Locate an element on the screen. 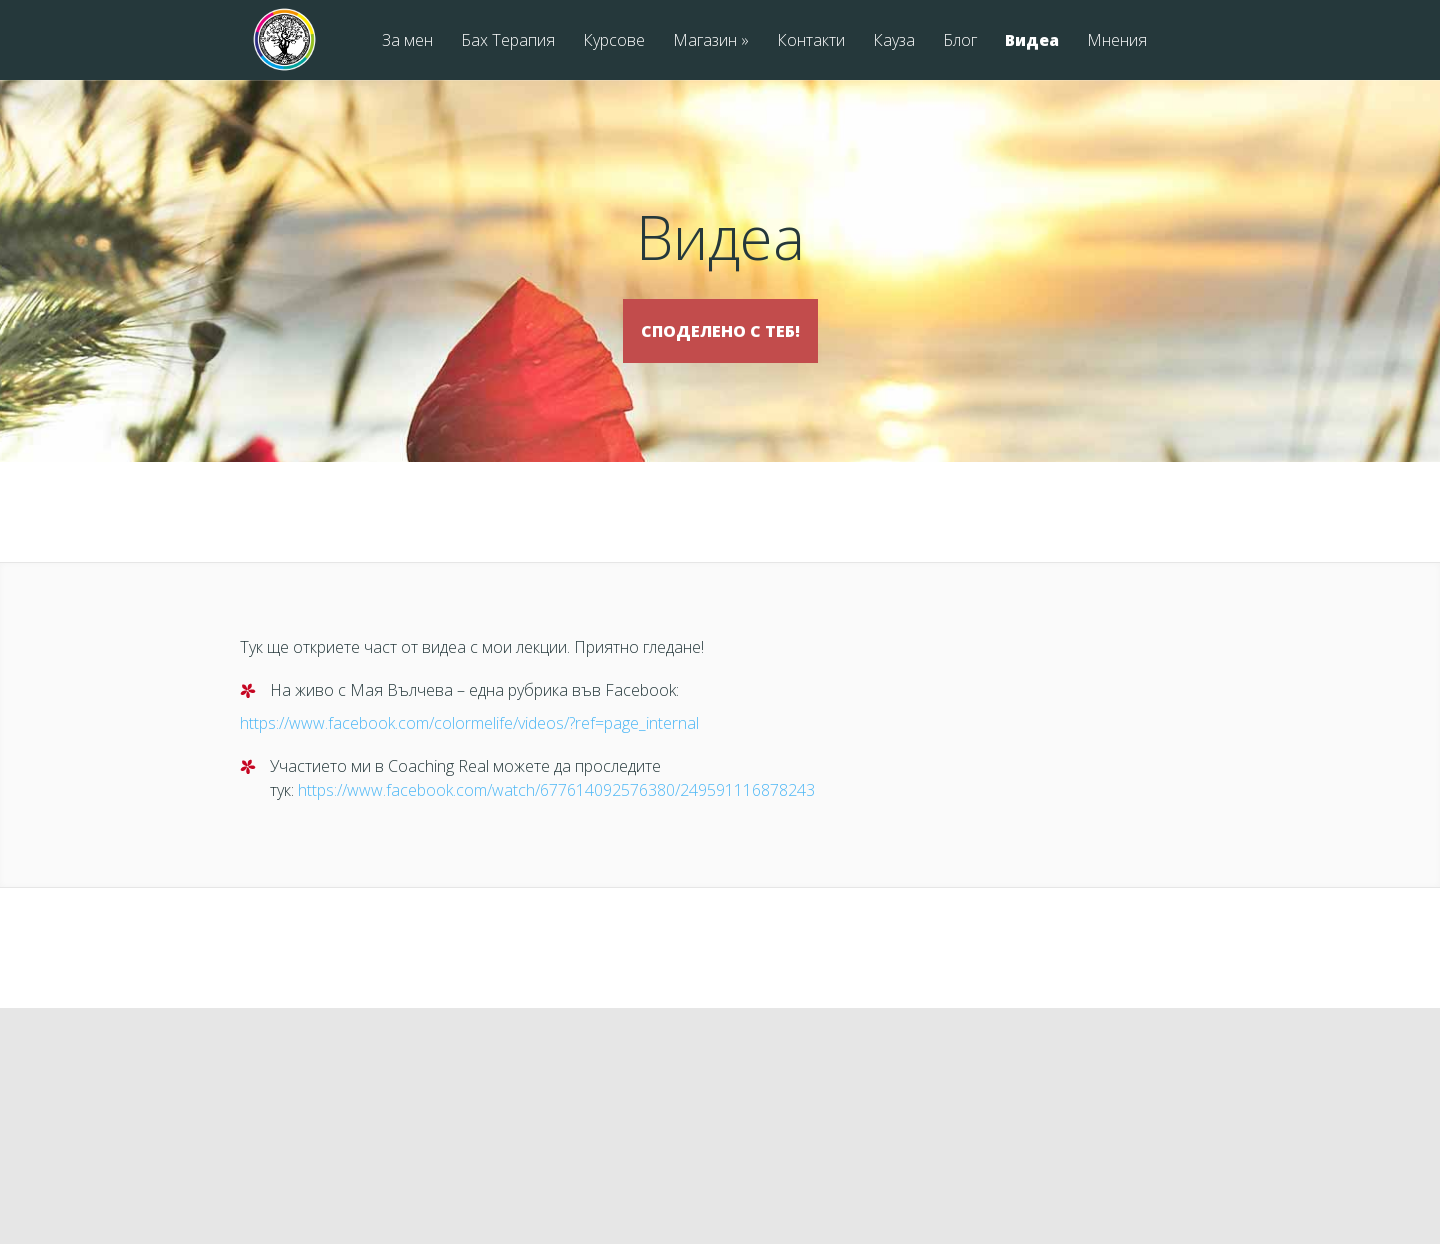 This screenshot has height=1244, width=1440. Кауза is located at coordinates (894, 41).